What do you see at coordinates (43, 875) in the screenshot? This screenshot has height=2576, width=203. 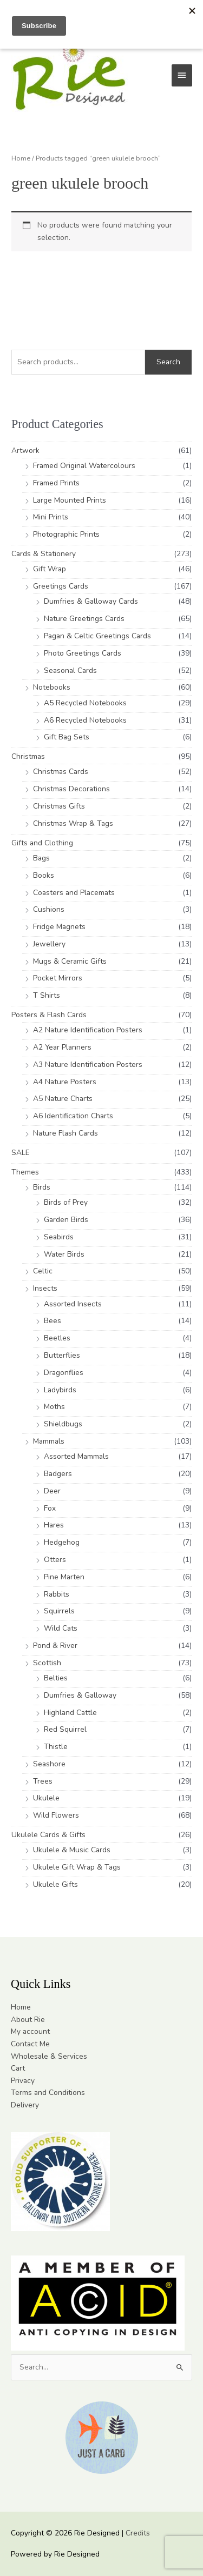 I see `Books` at bounding box center [43, 875].